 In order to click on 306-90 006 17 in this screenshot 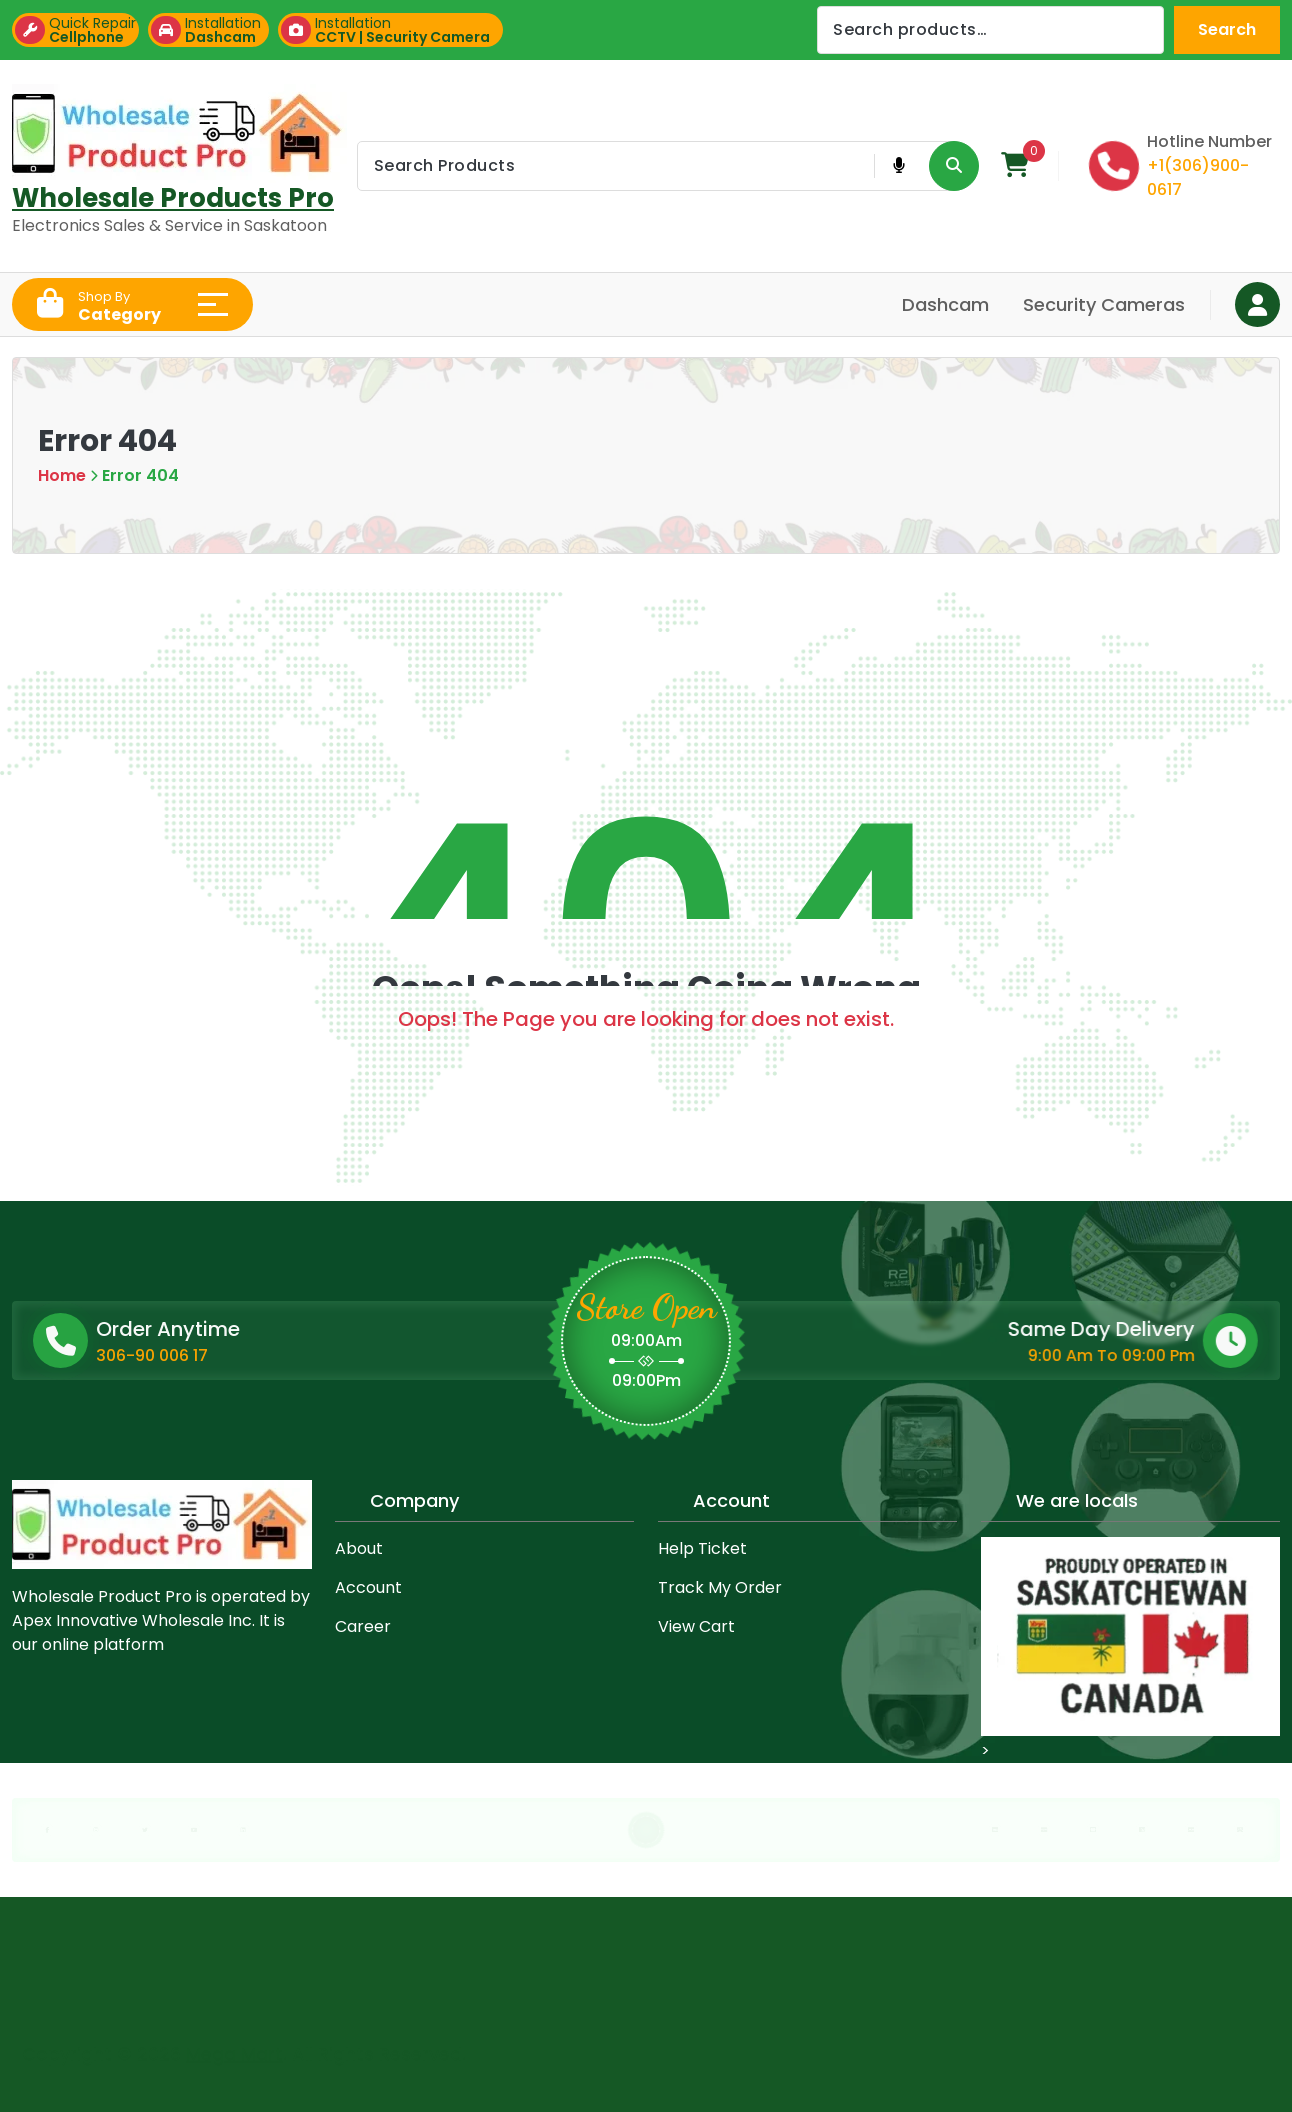, I will do `click(292, 1355)`.